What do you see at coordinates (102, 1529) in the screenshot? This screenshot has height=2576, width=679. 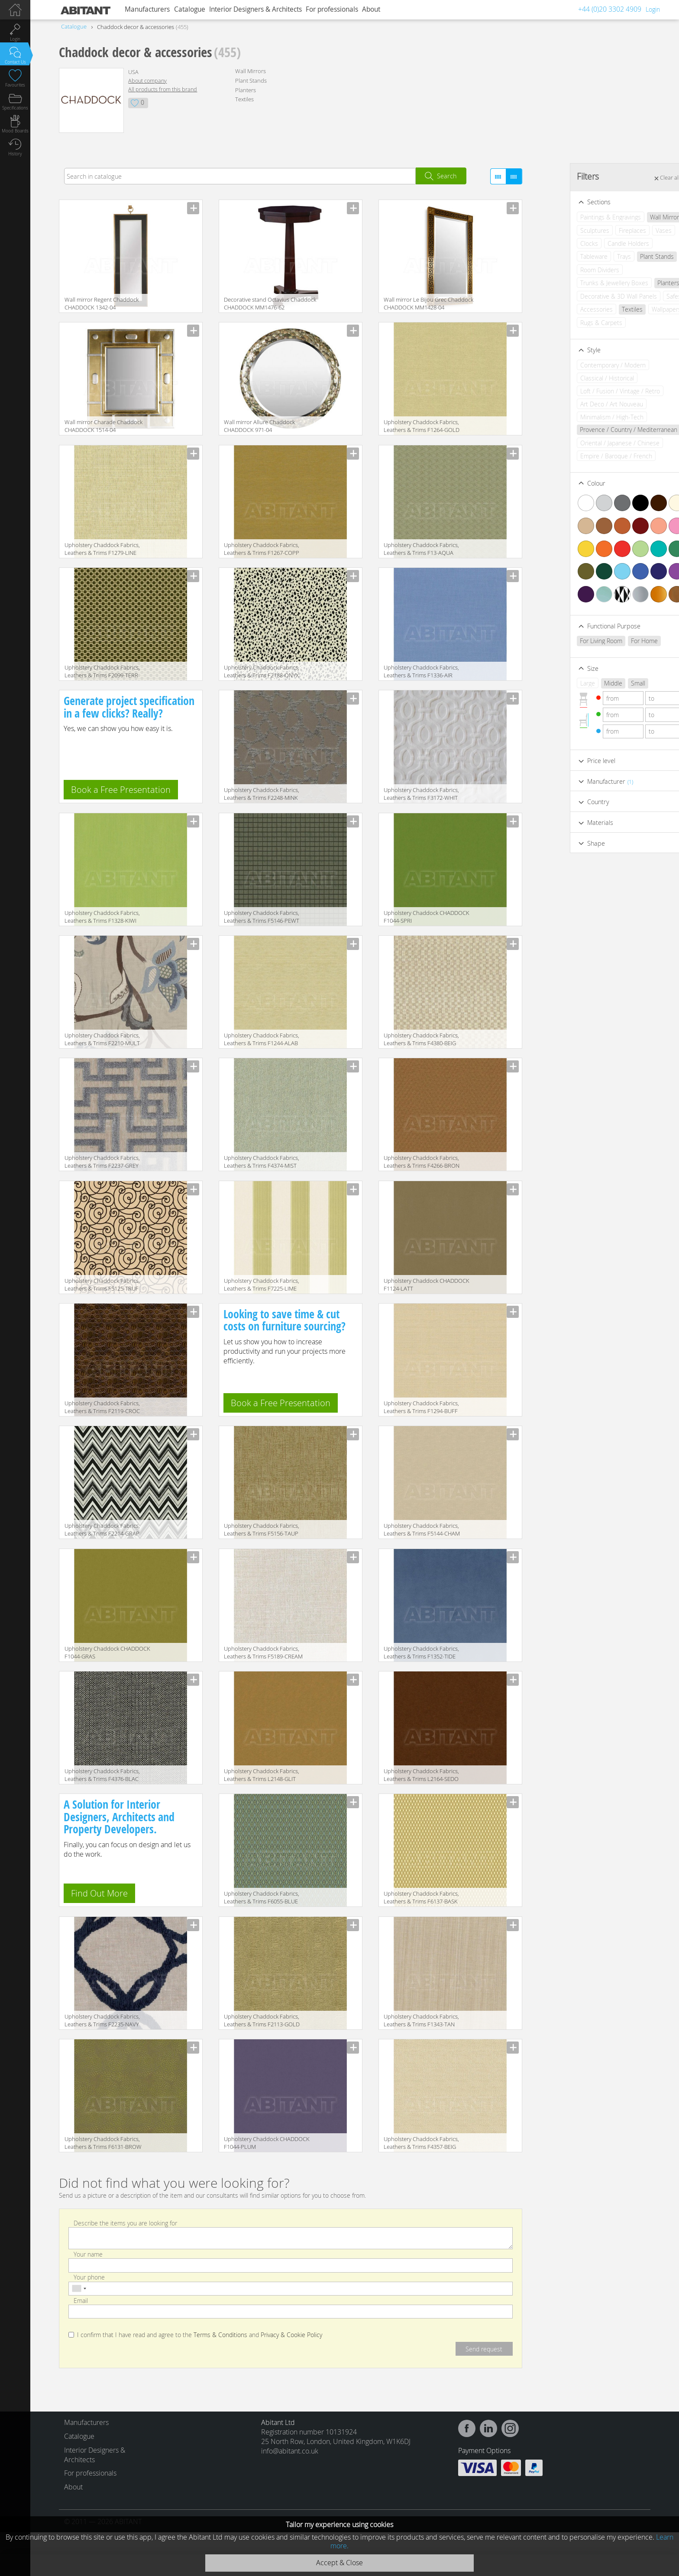 I see `Upholstery Chaddock Fabrics, Leathers & Trims F2214-GRAP` at bounding box center [102, 1529].